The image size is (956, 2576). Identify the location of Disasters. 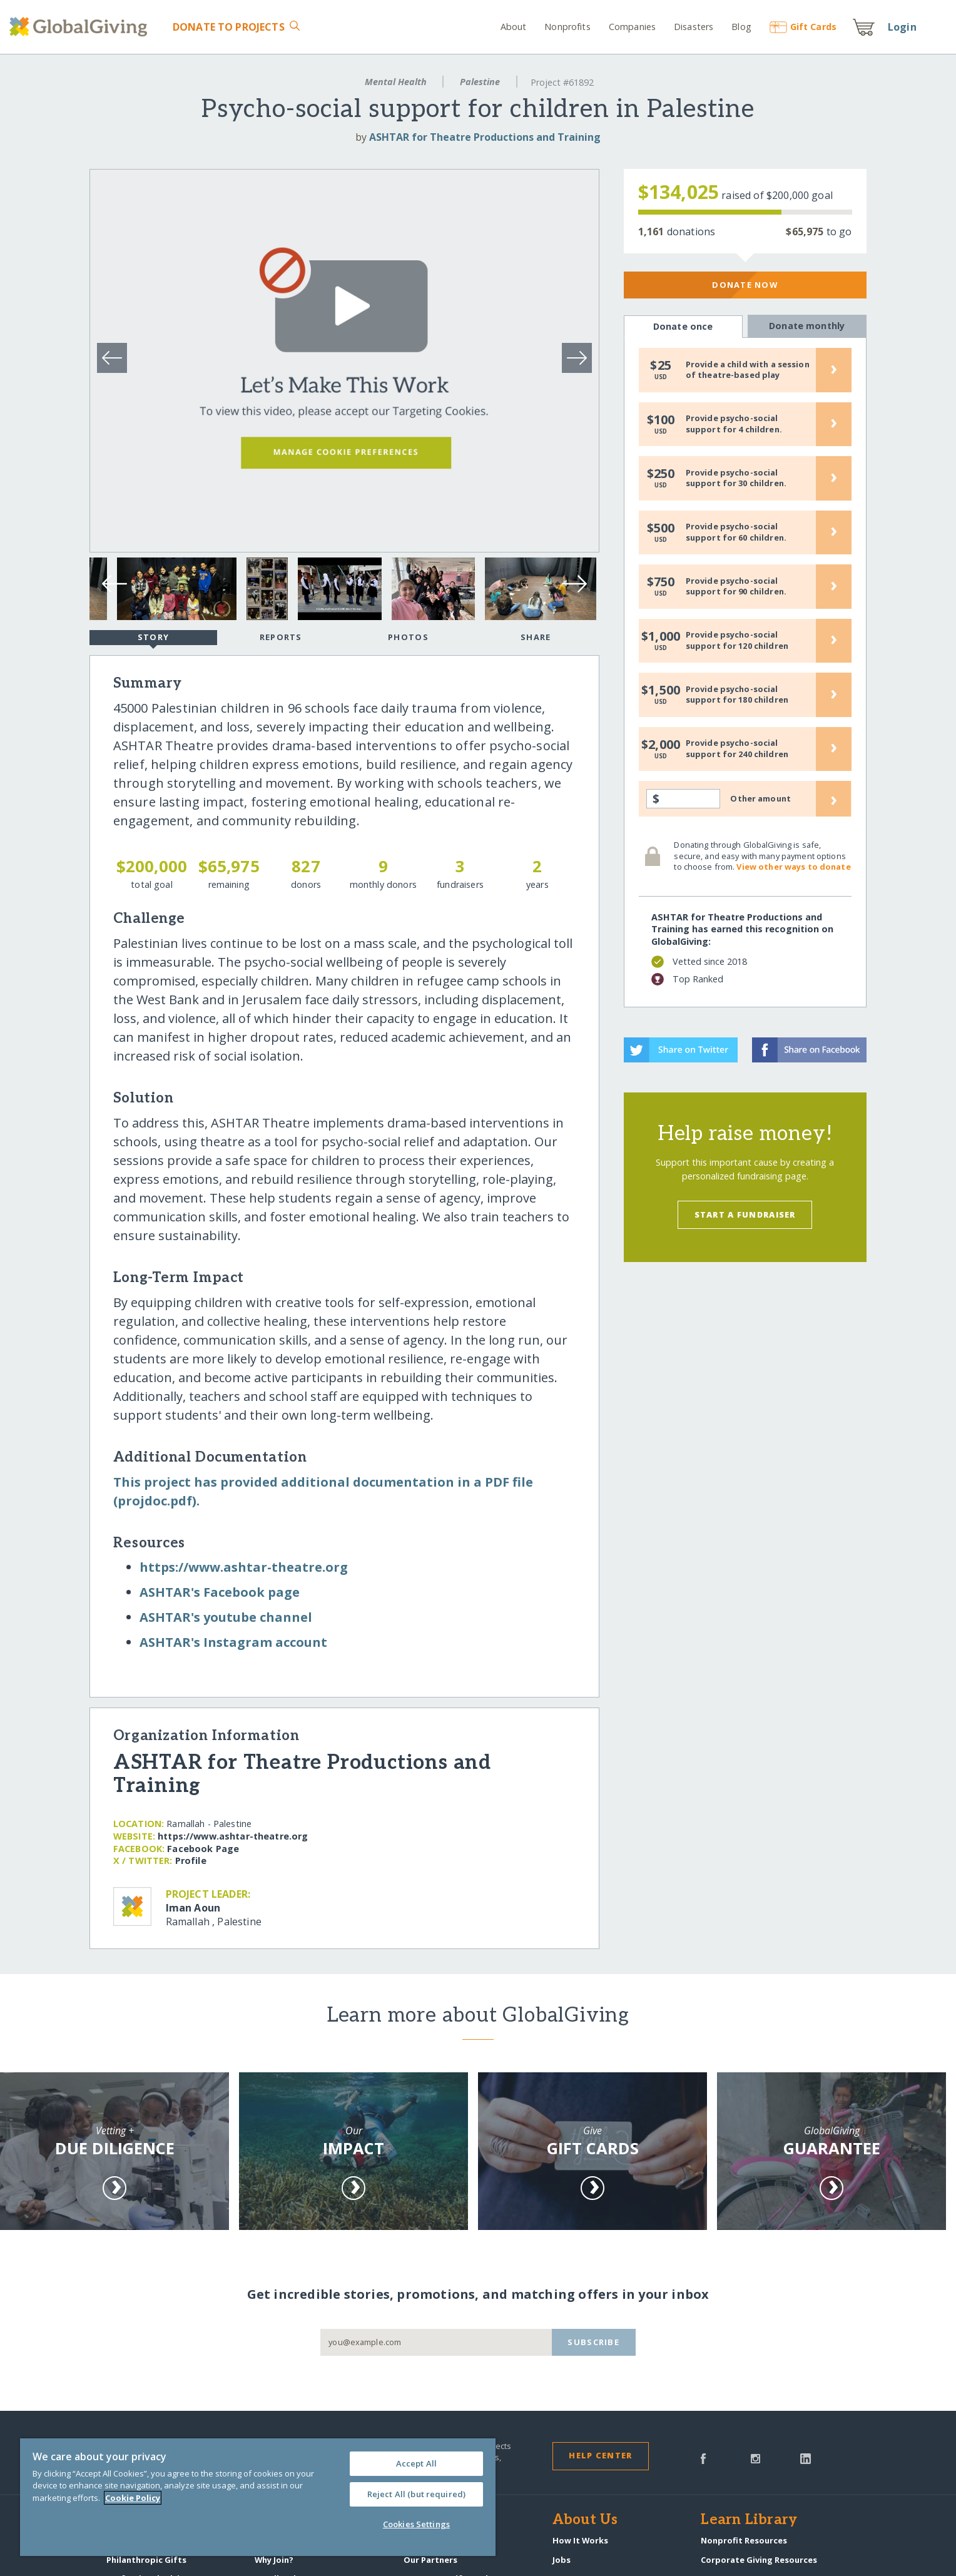
(693, 27).